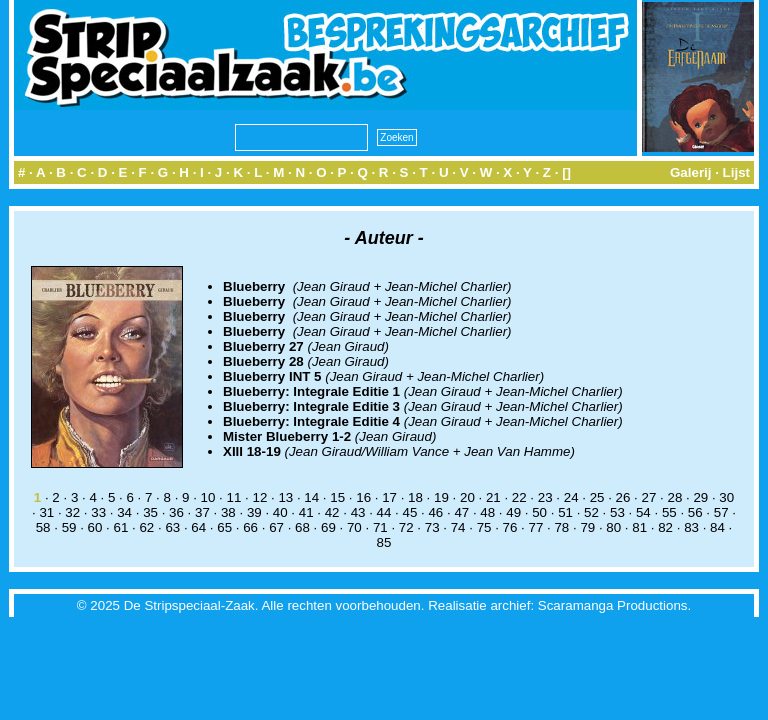 Image resolution: width=768 pixels, height=720 pixels. Describe the element at coordinates (124, 512) in the screenshot. I see `34` at that location.